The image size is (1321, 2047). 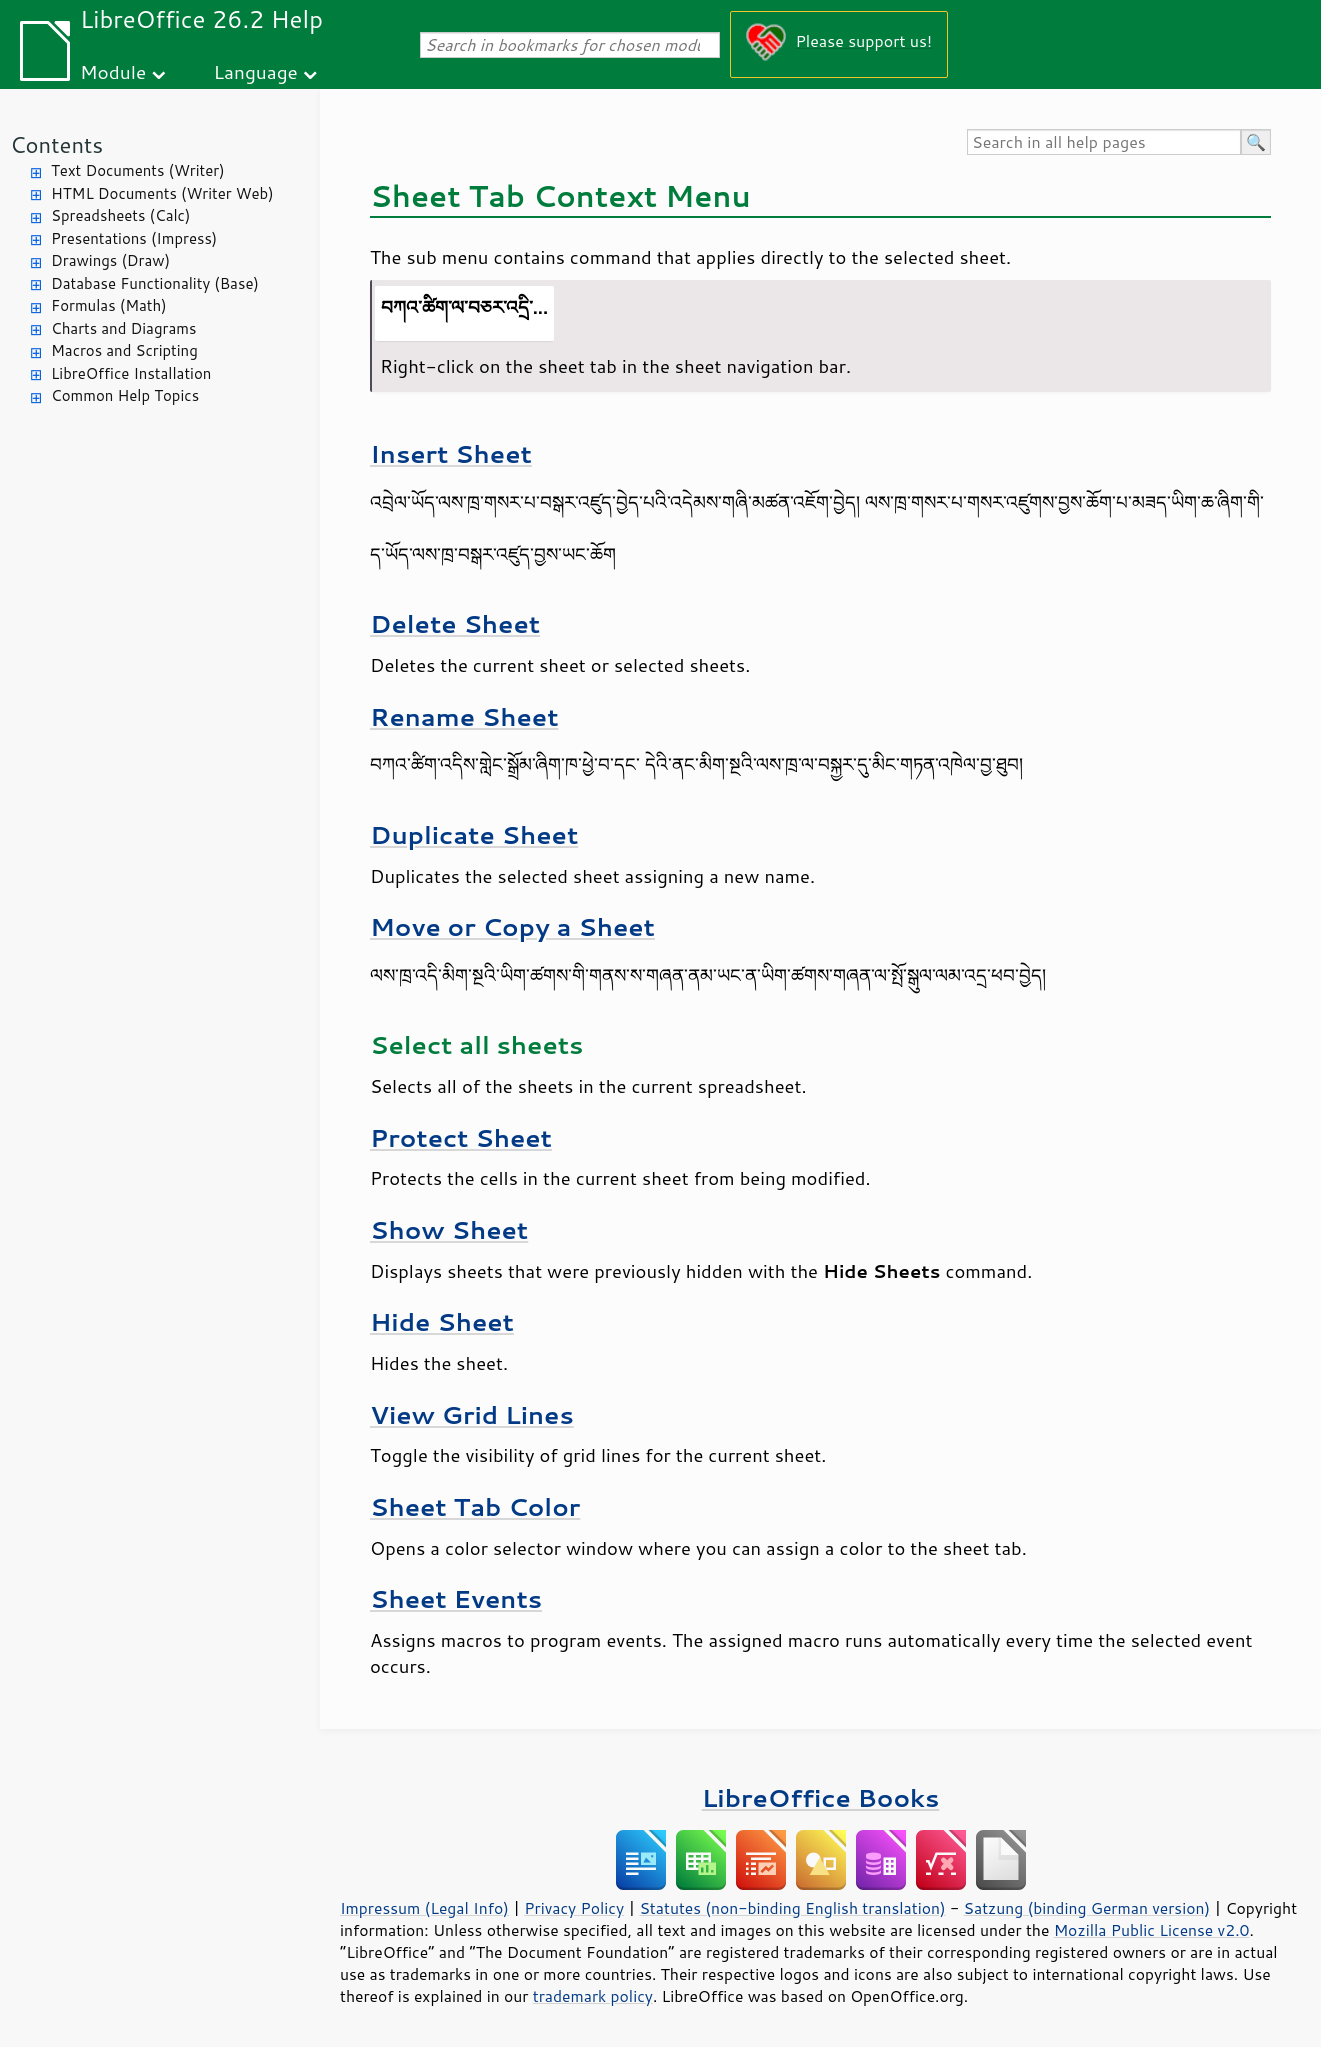 What do you see at coordinates (474, 834) in the screenshot?
I see `Duplicate Sheet` at bounding box center [474, 834].